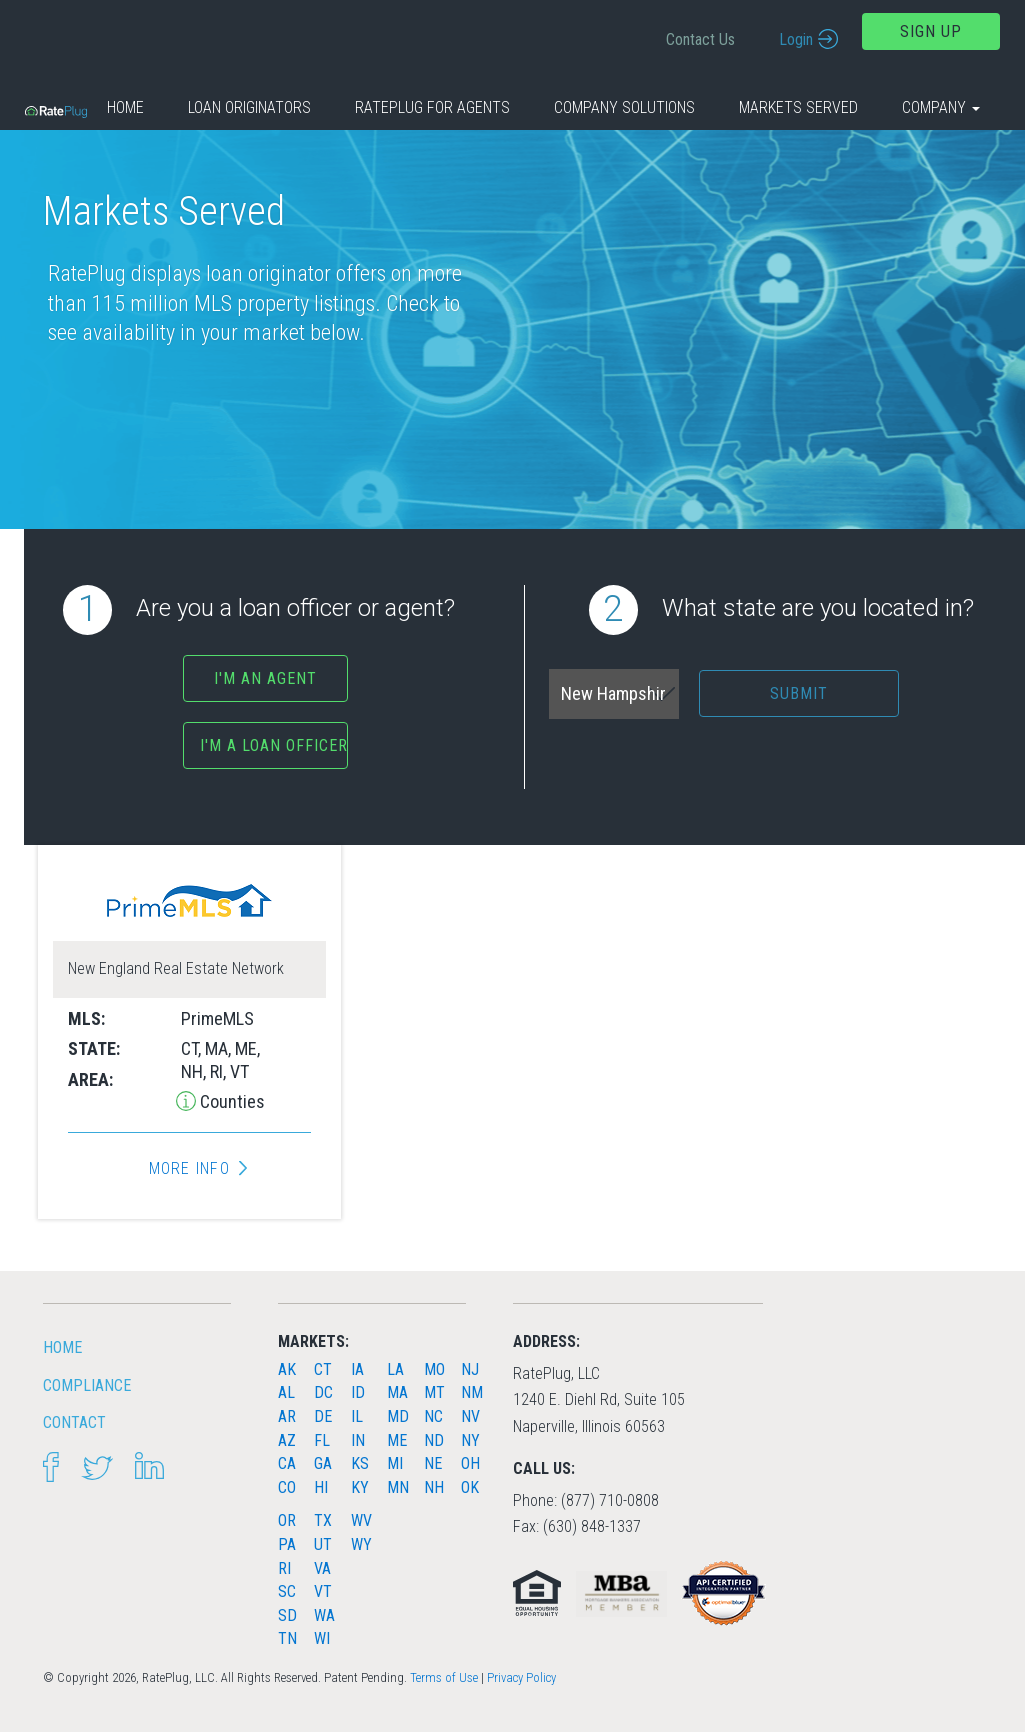  Describe the element at coordinates (287, 1440) in the screenshot. I see `AZ` at that location.